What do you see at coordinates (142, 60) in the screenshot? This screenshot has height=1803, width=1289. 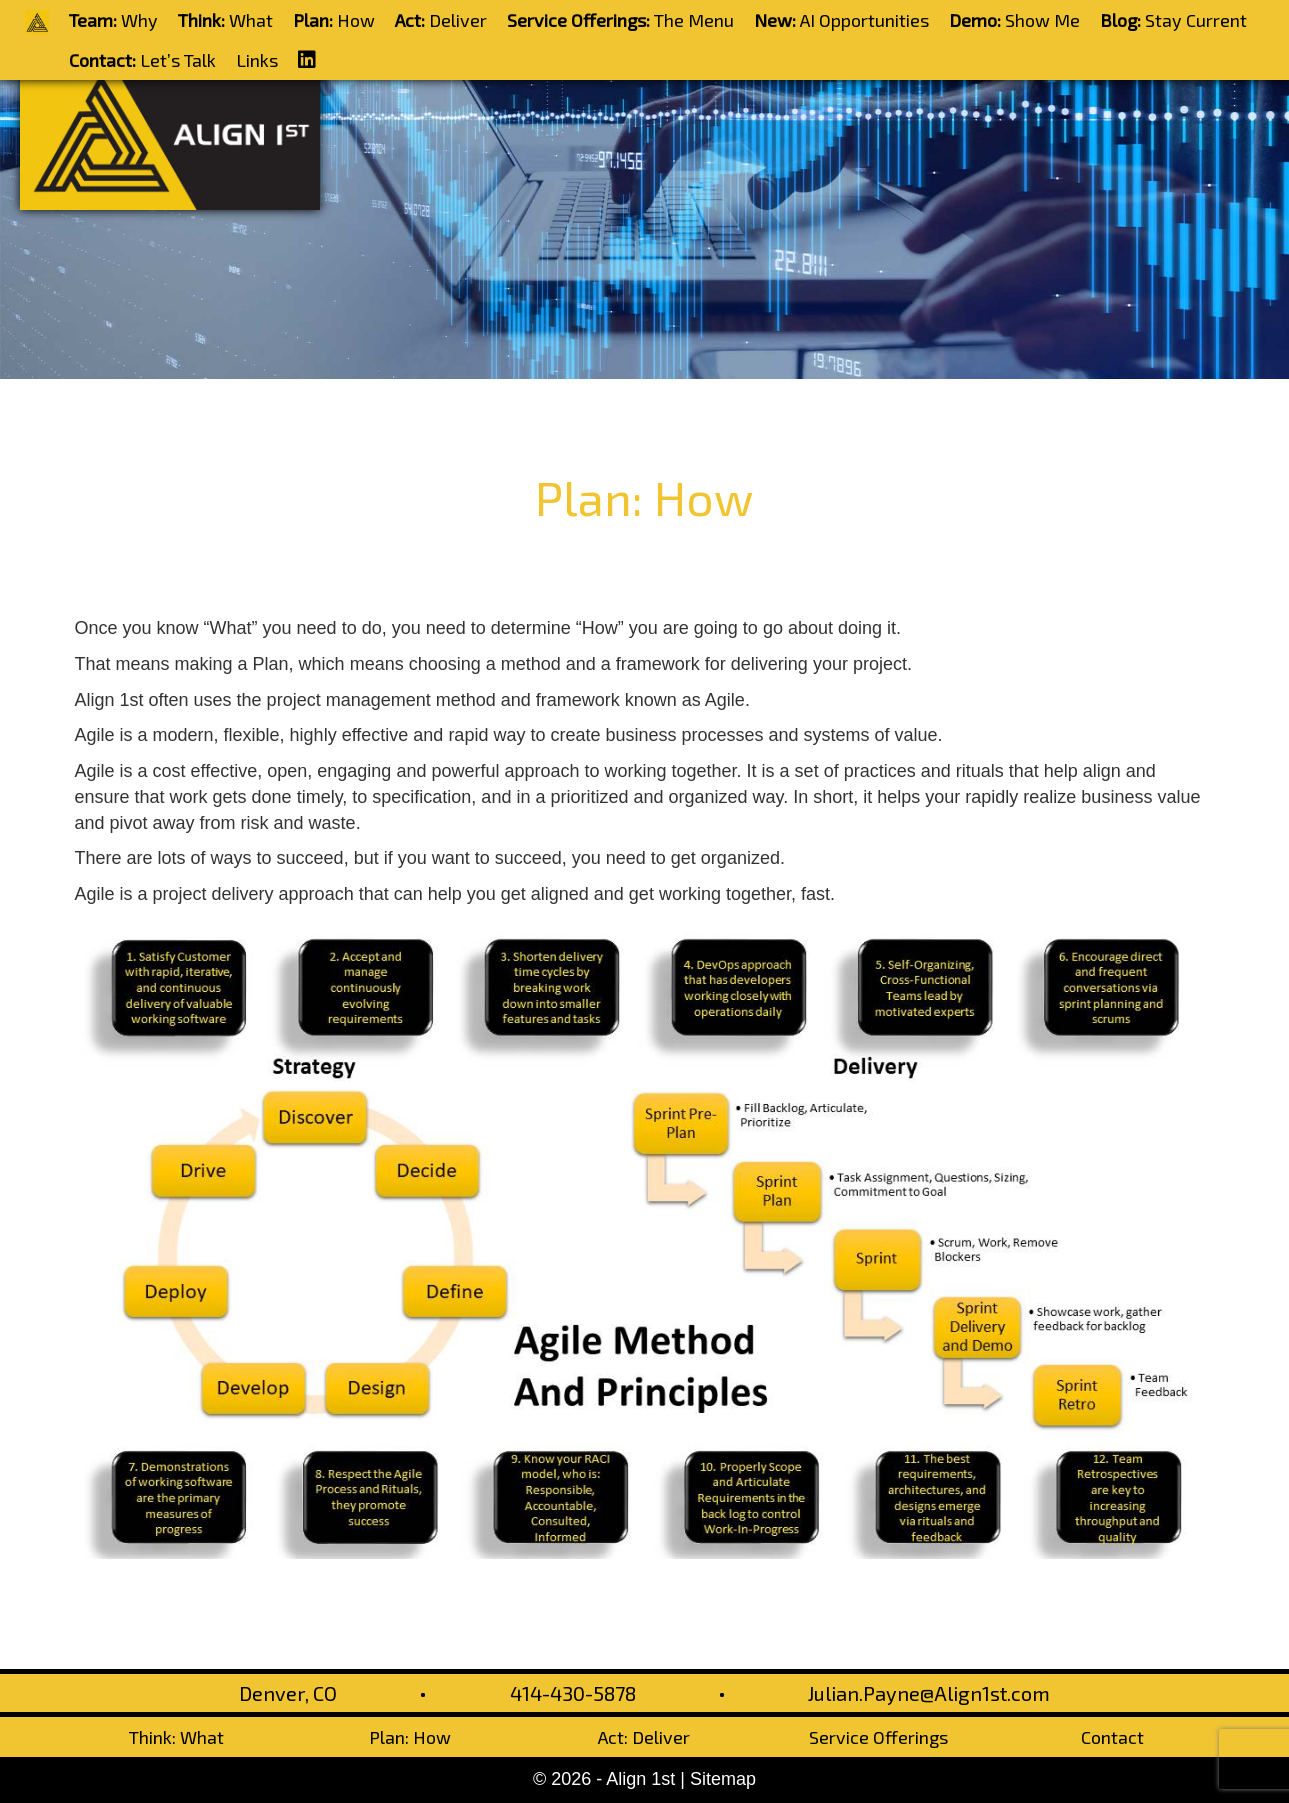 I see `Let’s Talk` at bounding box center [142, 60].